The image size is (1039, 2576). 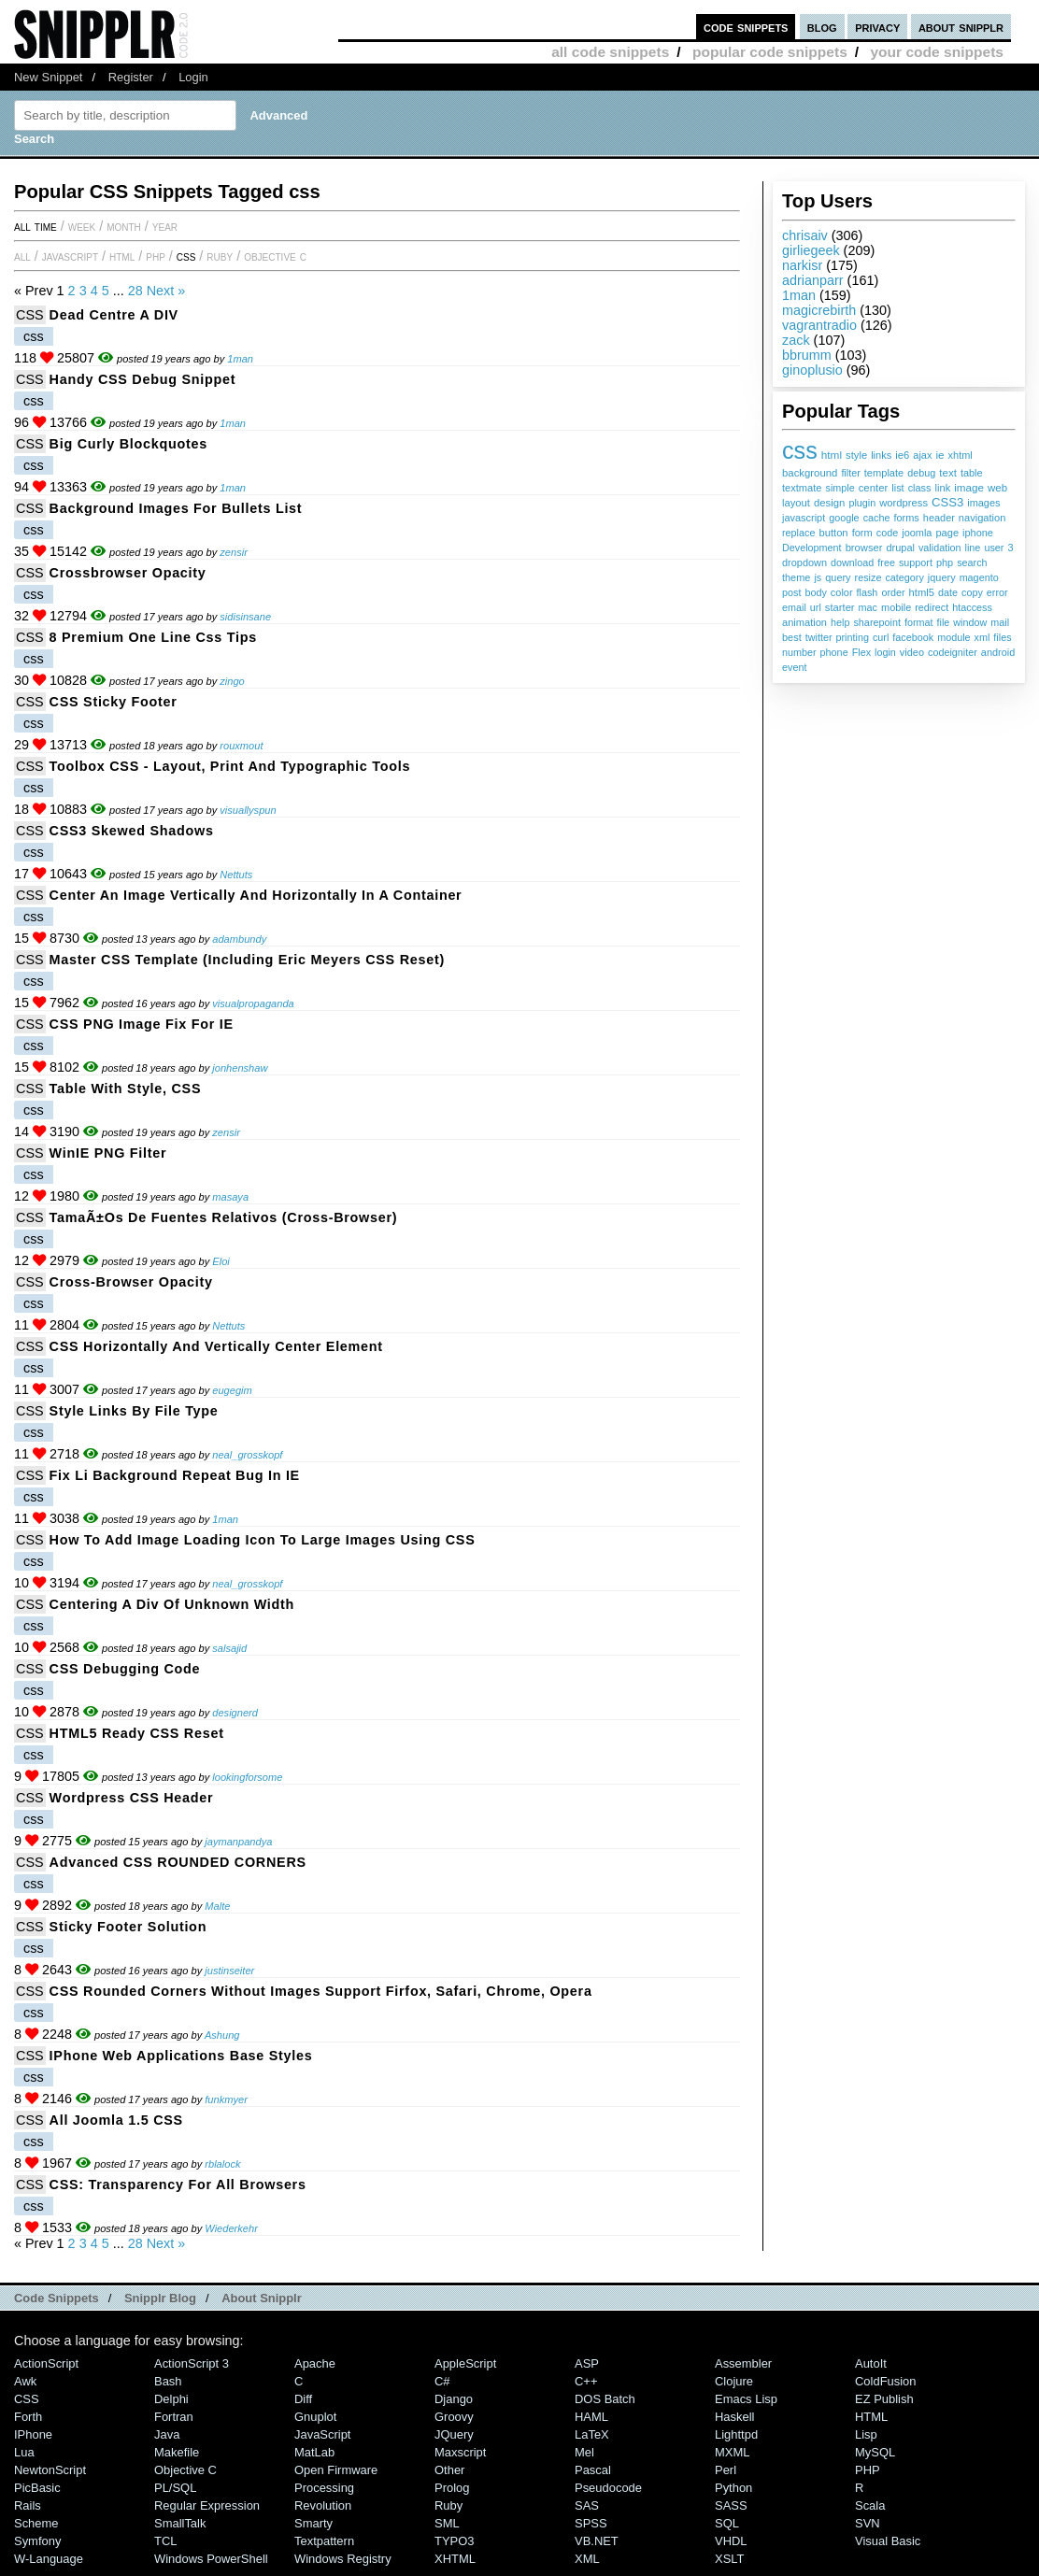 What do you see at coordinates (81, 226) in the screenshot?
I see `week` at bounding box center [81, 226].